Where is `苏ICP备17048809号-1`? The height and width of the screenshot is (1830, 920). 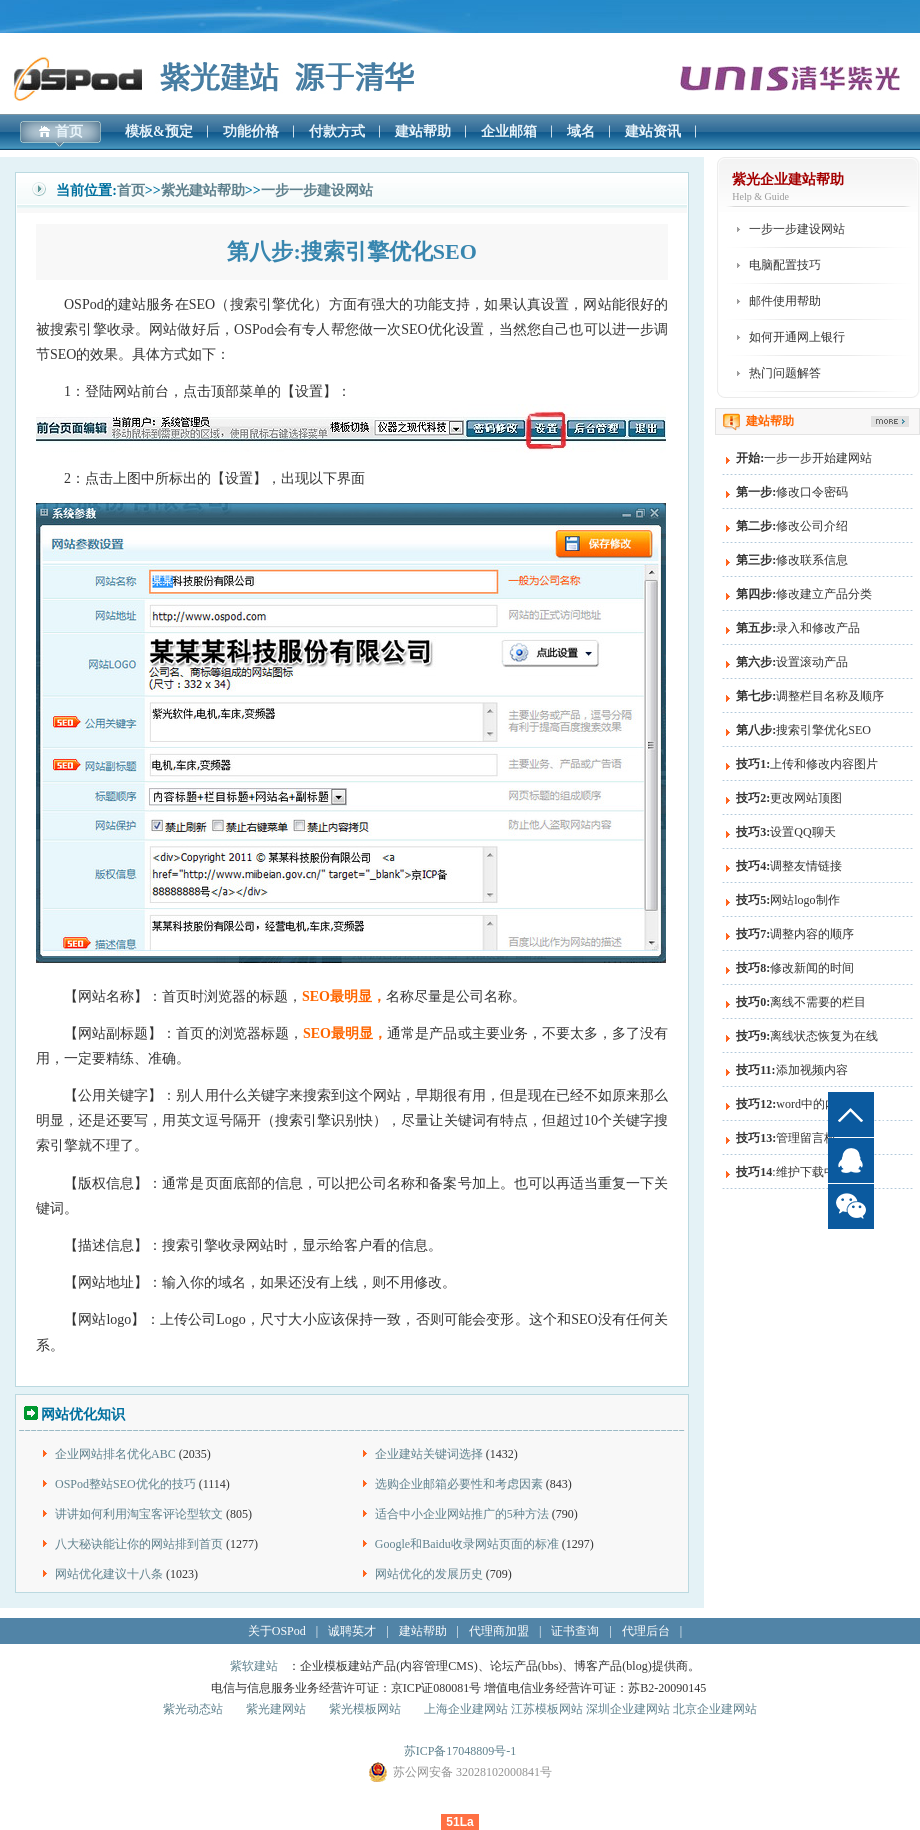 苏ICP备17048809号-1 is located at coordinates (460, 1751).